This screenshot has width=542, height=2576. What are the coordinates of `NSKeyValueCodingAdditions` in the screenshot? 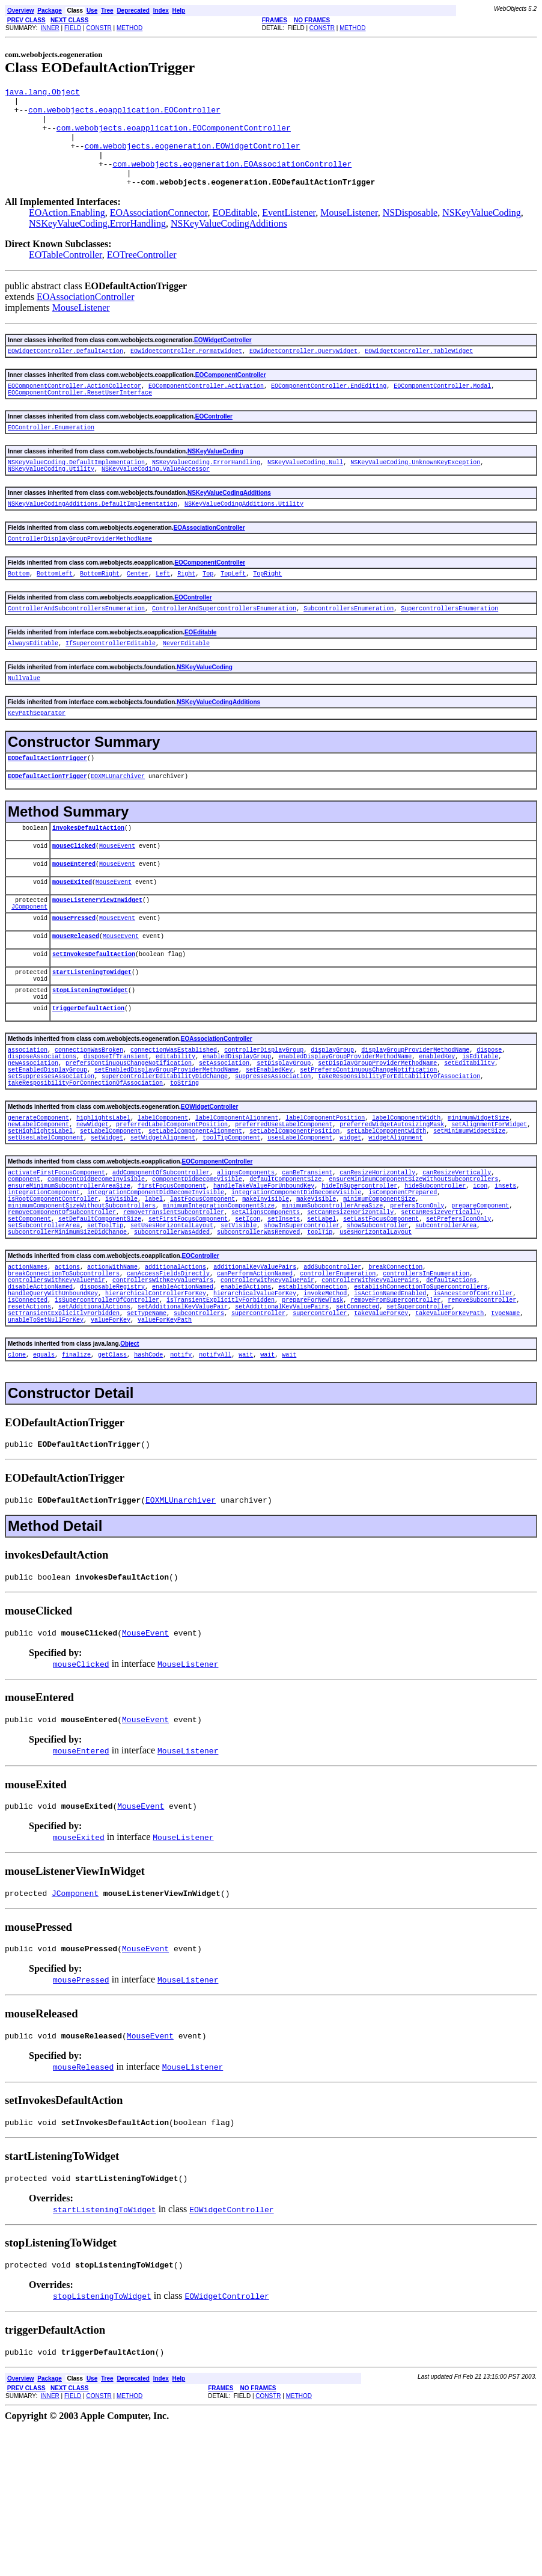 It's located at (229, 243).